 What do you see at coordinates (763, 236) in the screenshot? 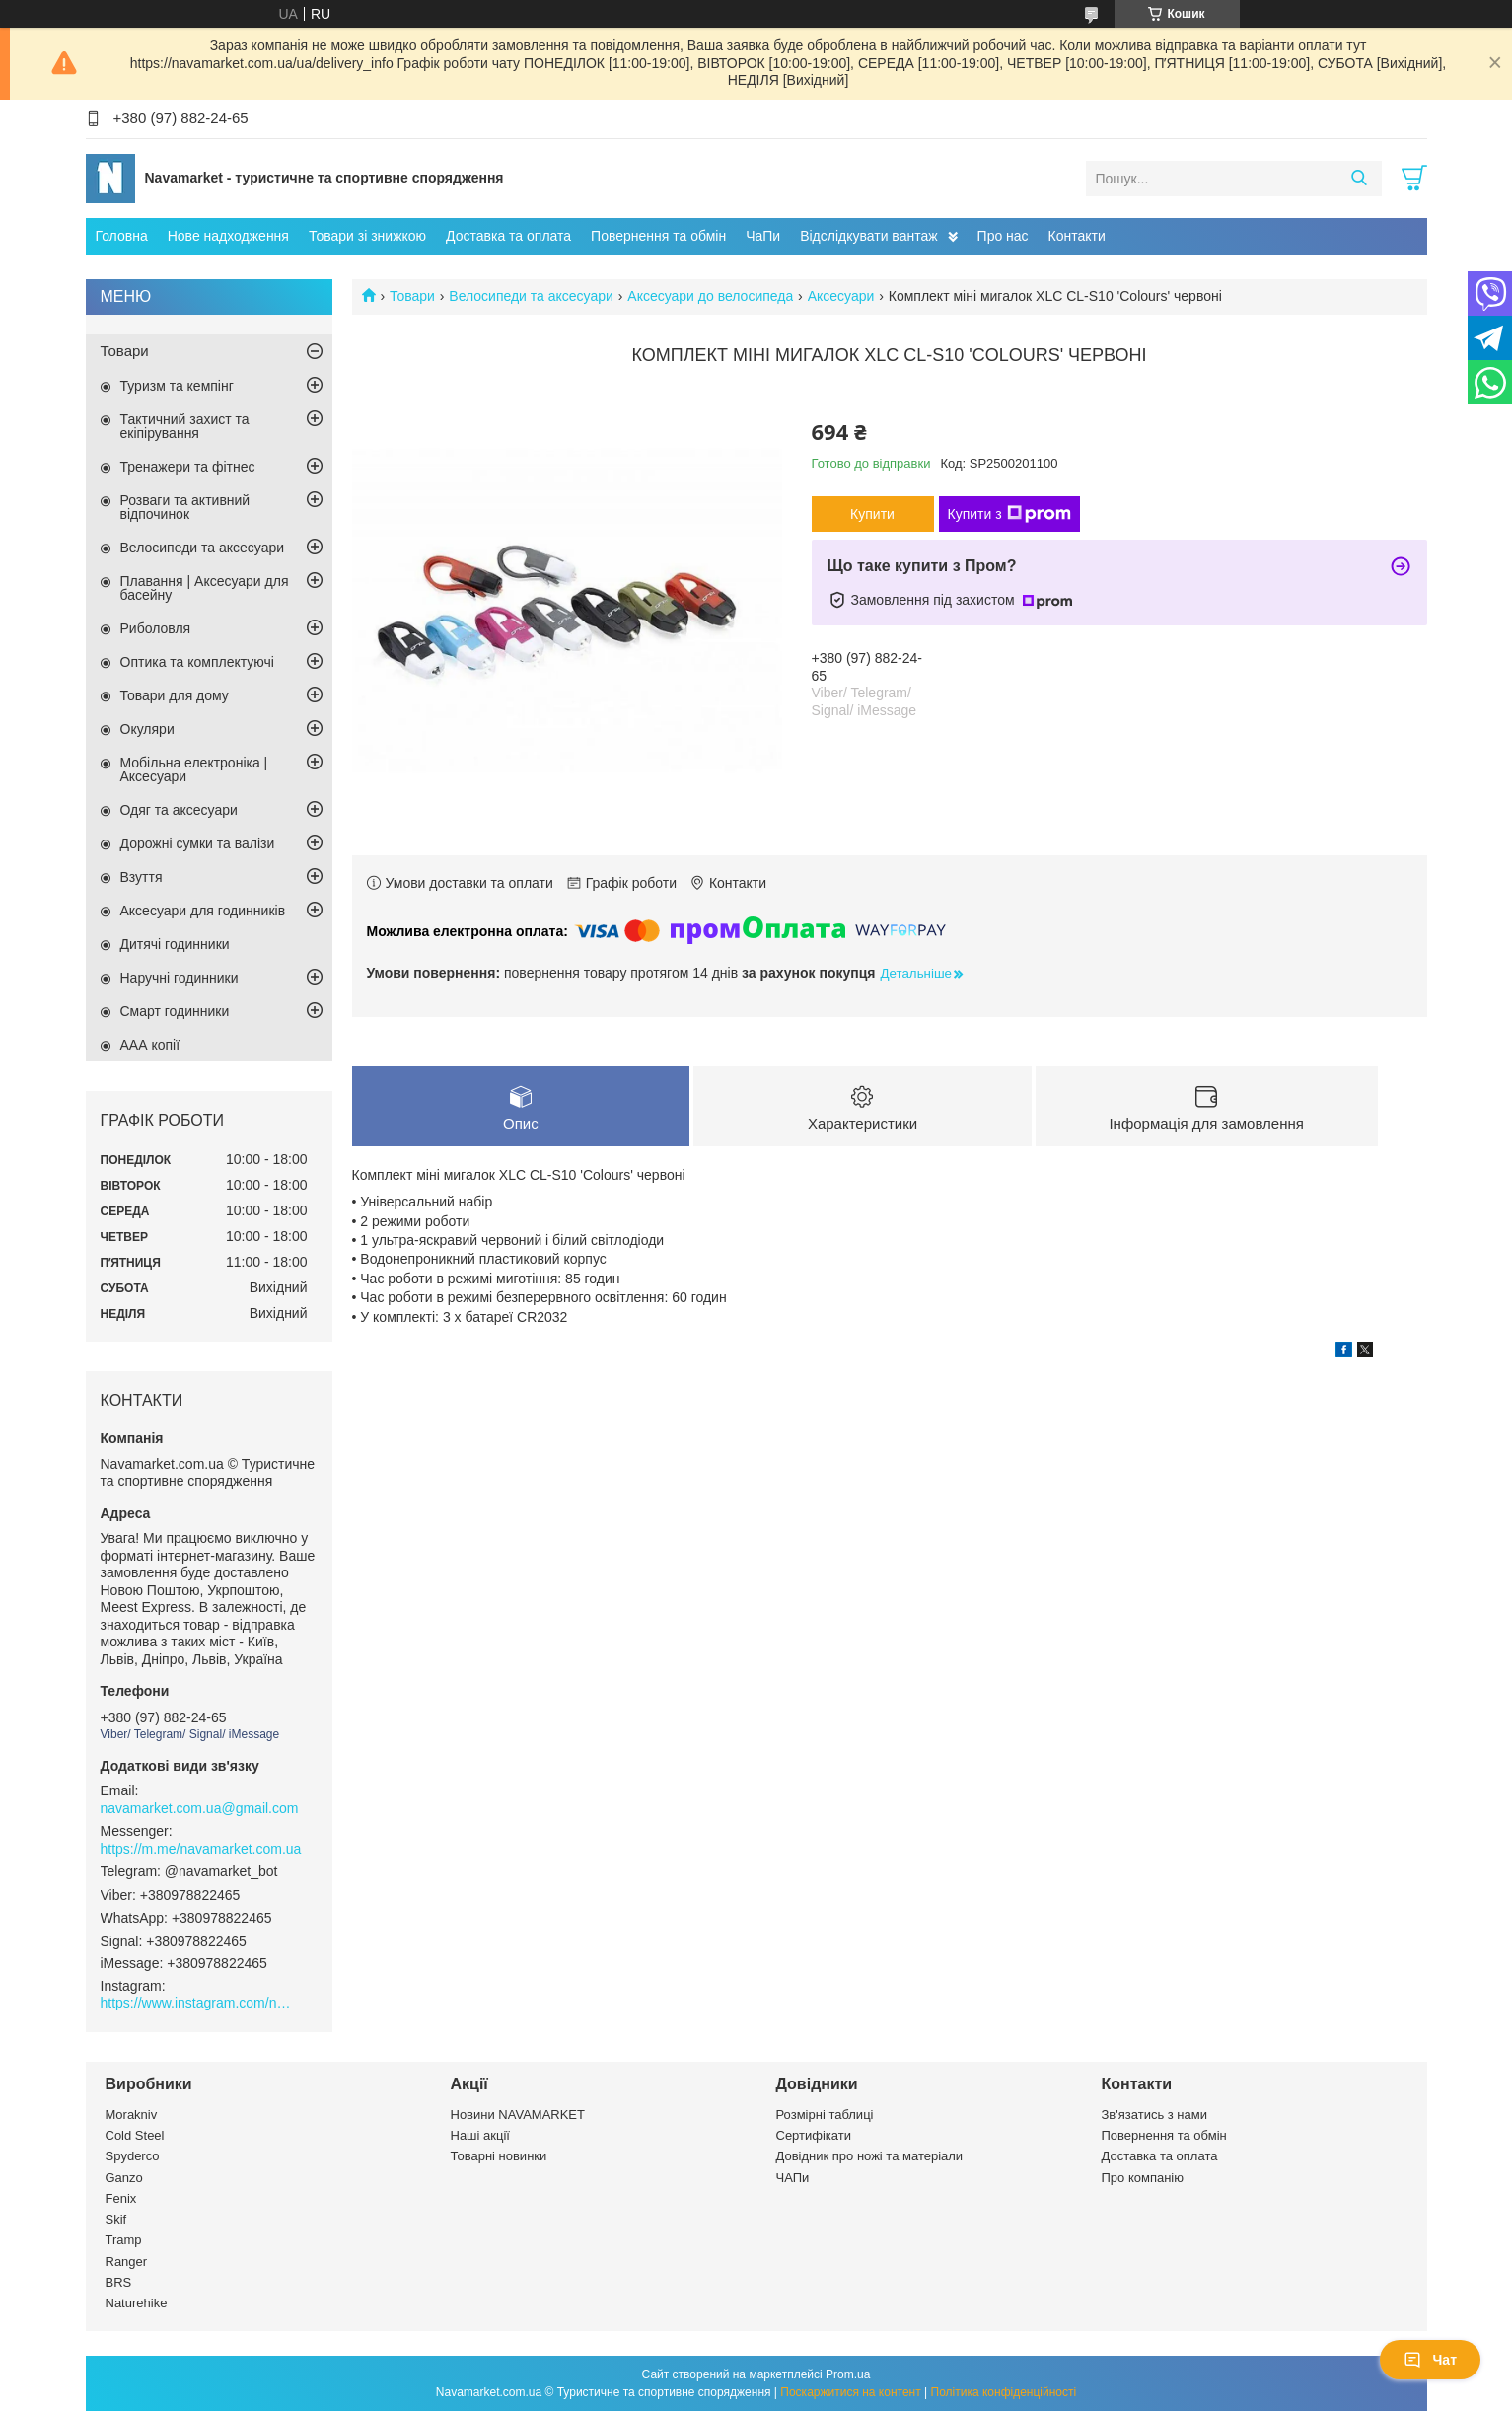
I see `ЧаПи` at bounding box center [763, 236].